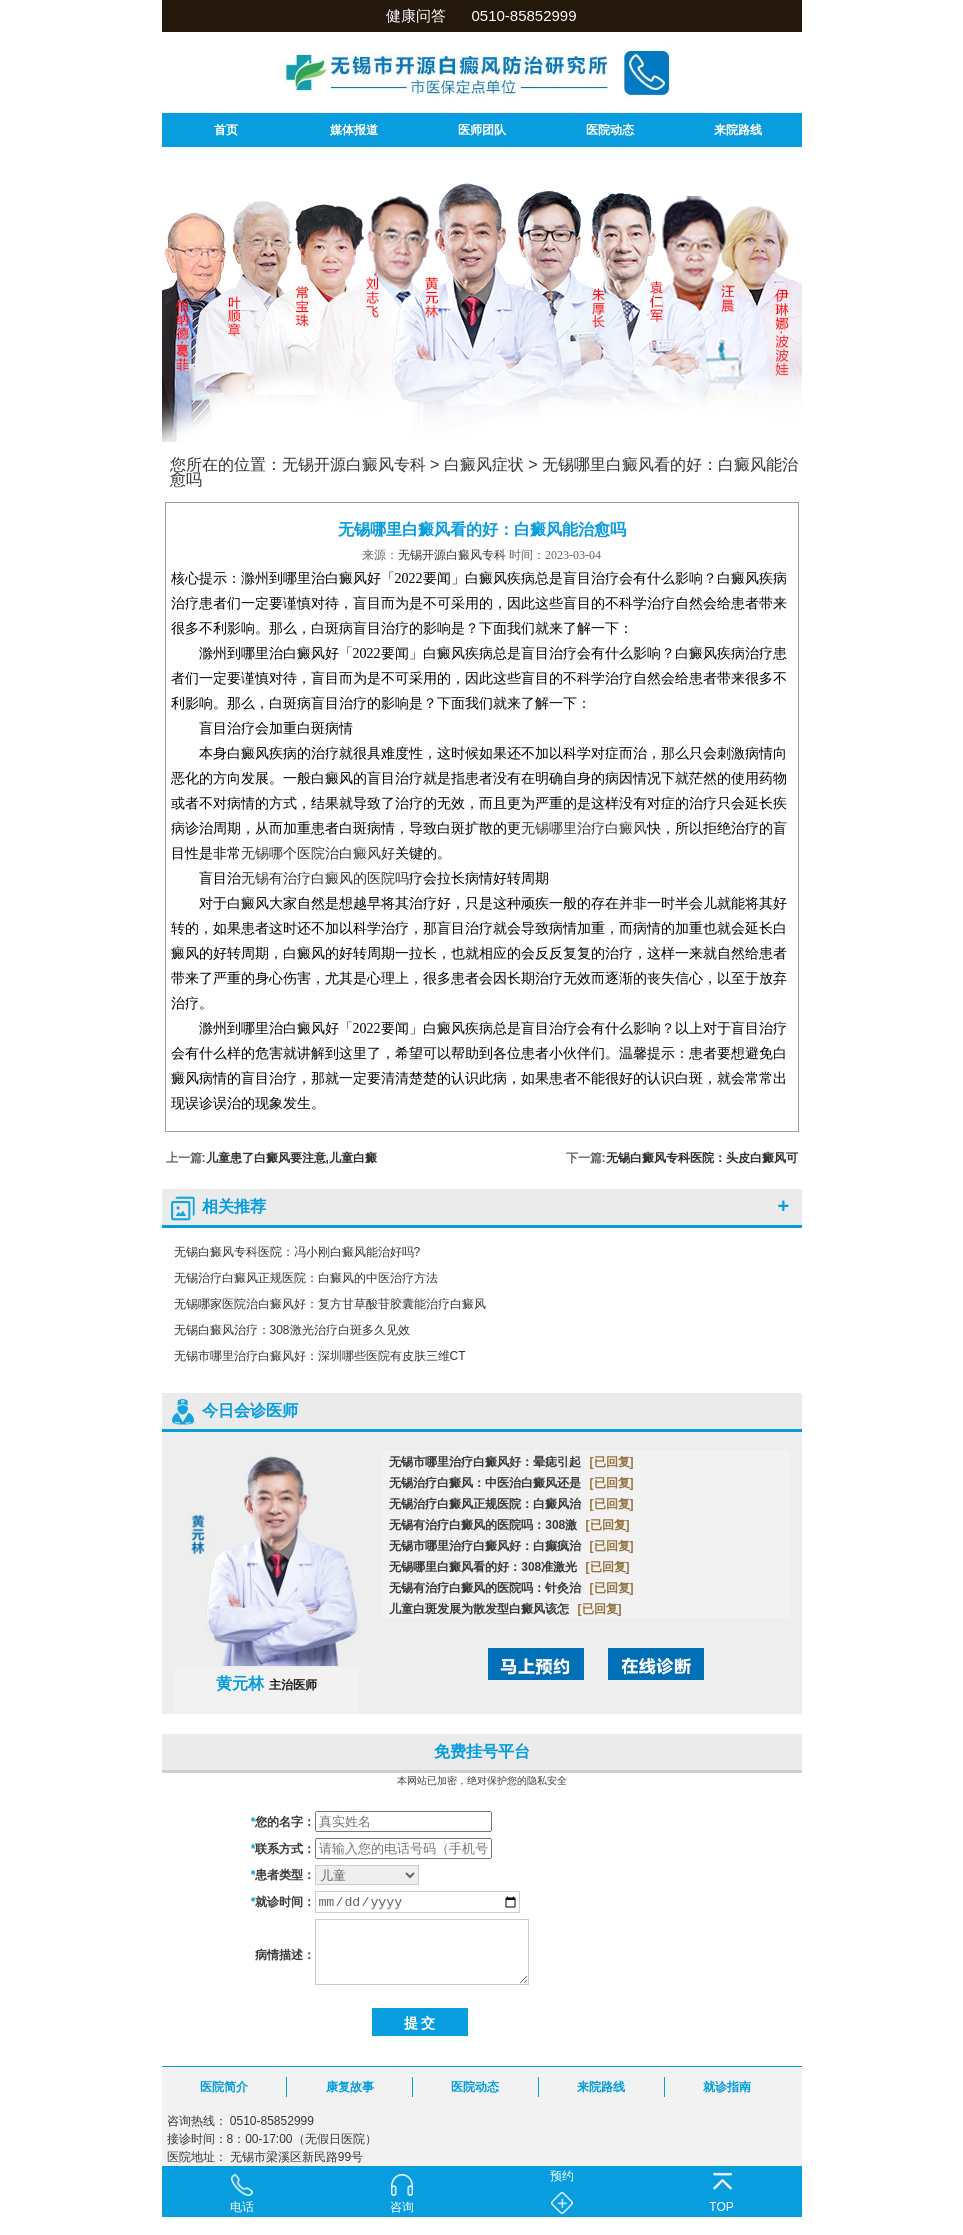 The height and width of the screenshot is (2235, 963). Describe the element at coordinates (612, 1462) in the screenshot. I see `[已回复]` at that location.